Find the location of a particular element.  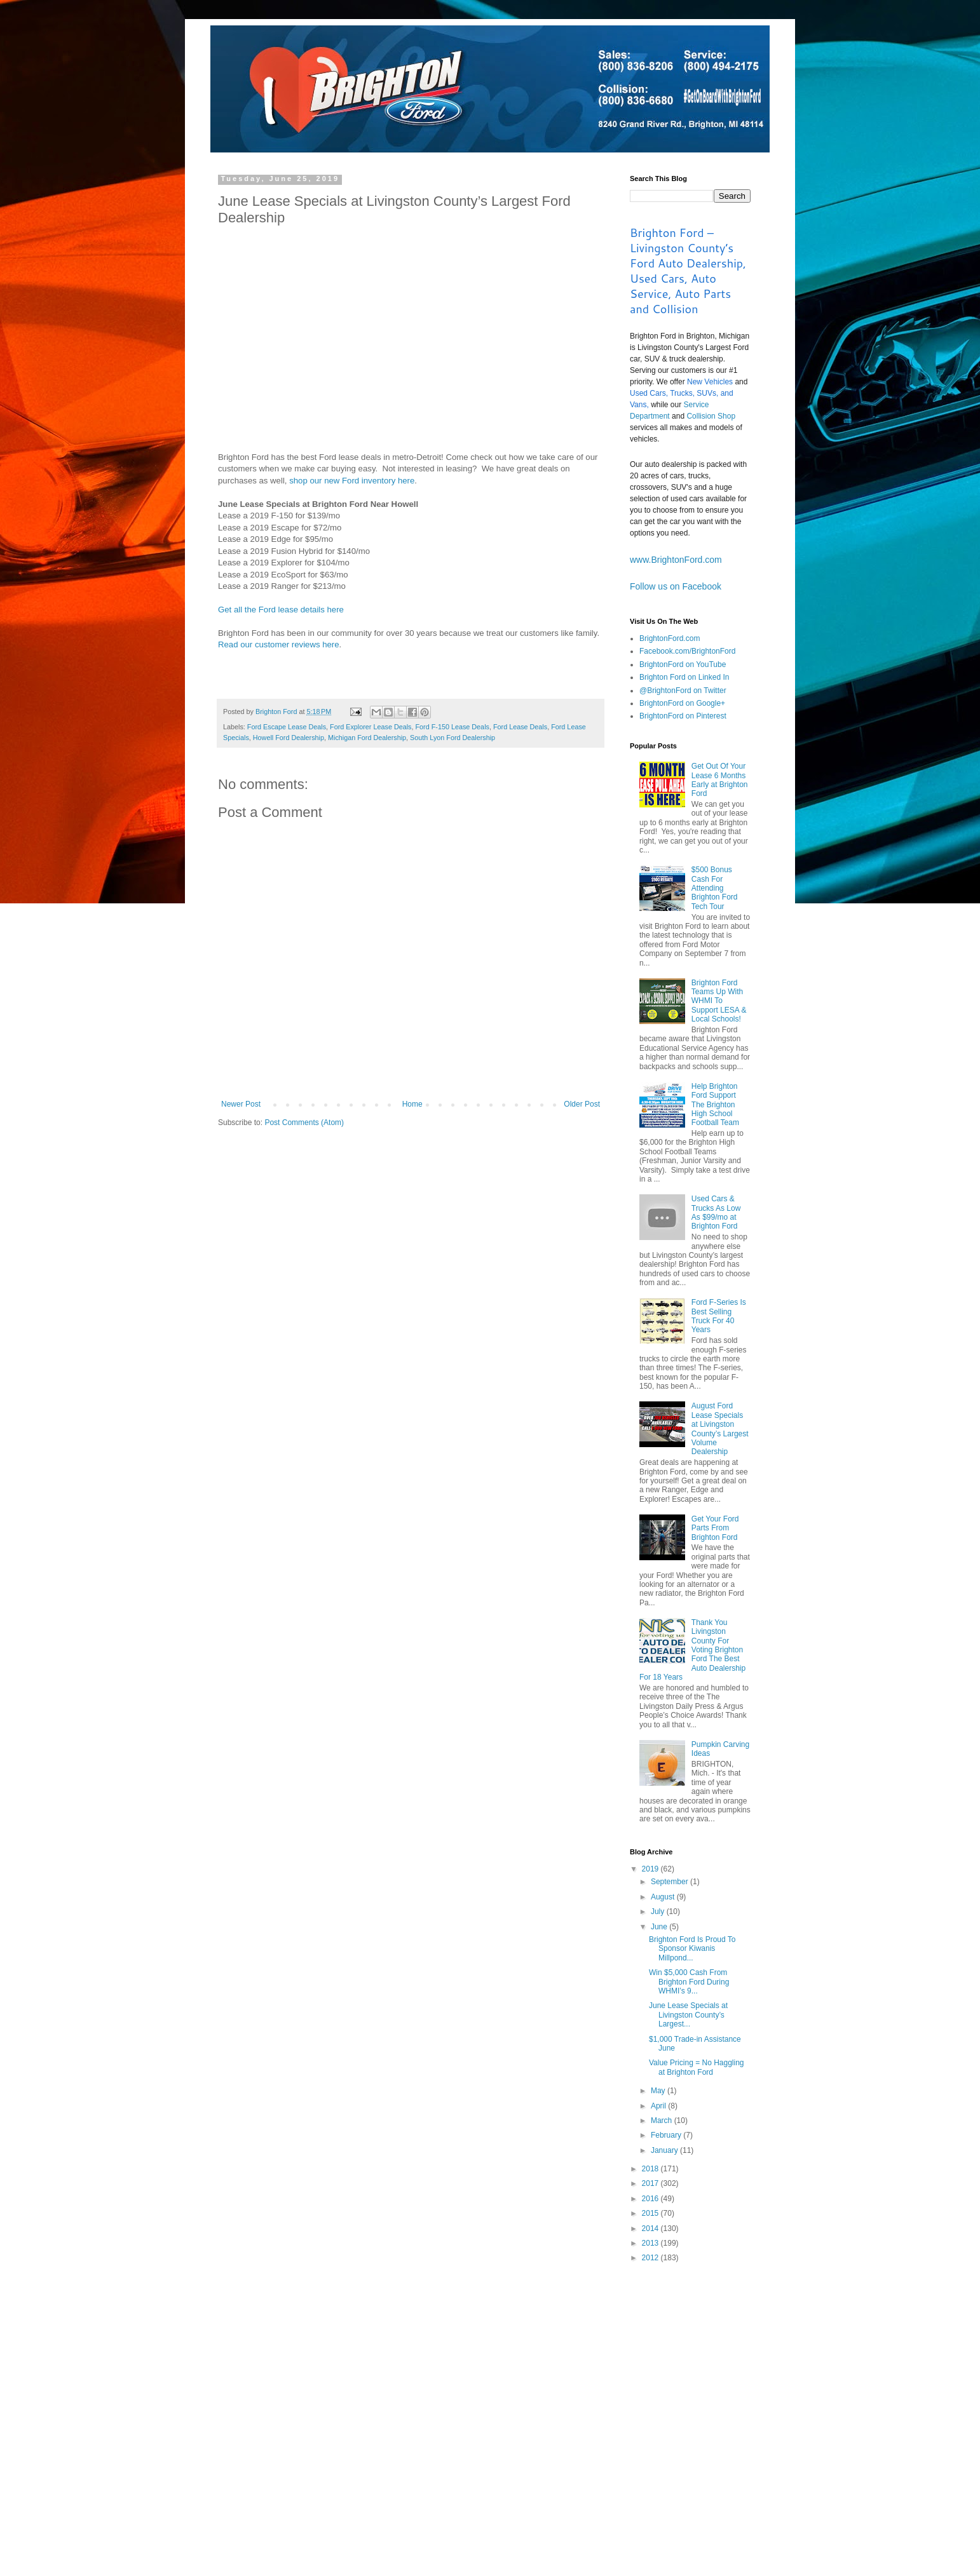

shop our new Ford inventory here is located at coordinates (351, 480).